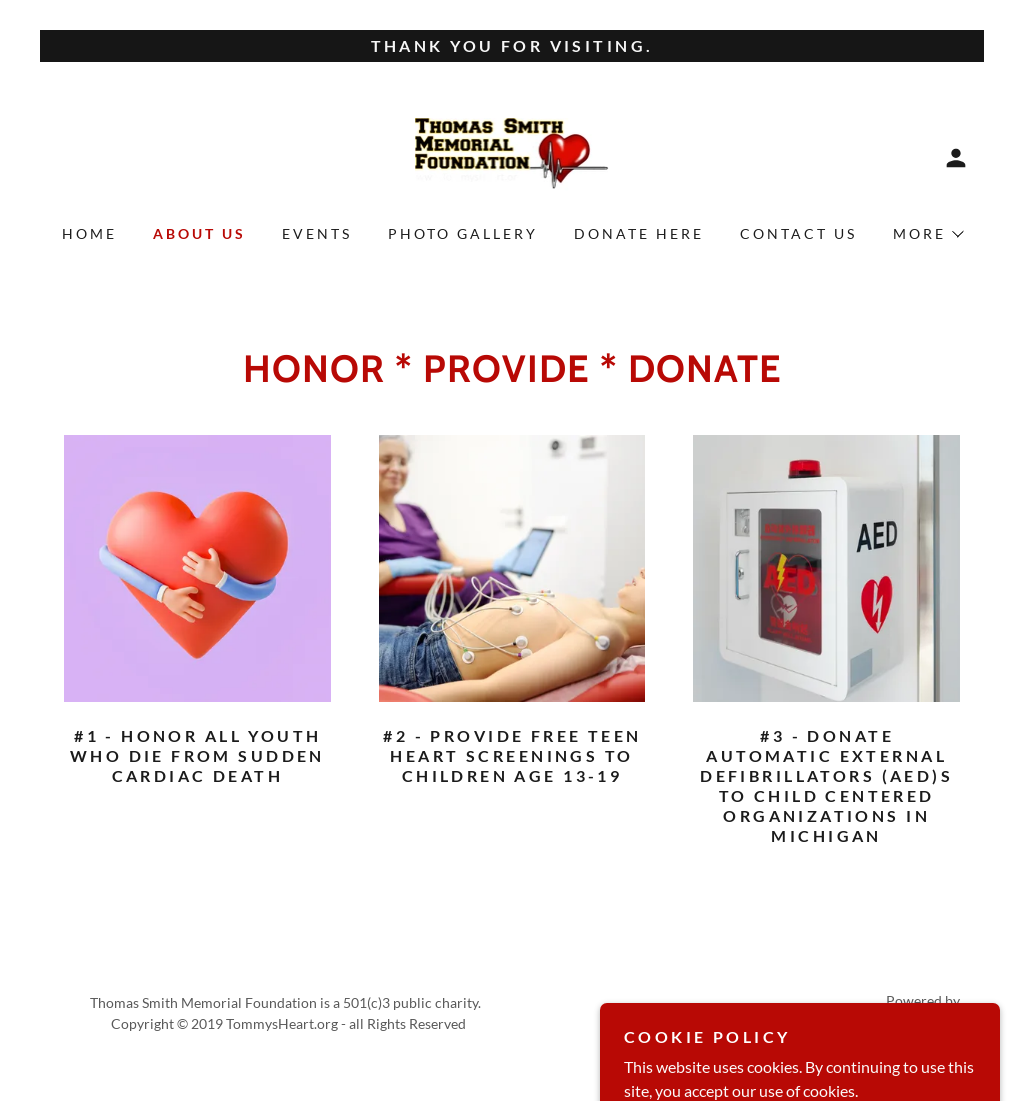  Describe the element at coordinates (463, 233) in the screenshot. I see `Photo Gallery [link]` at that location.